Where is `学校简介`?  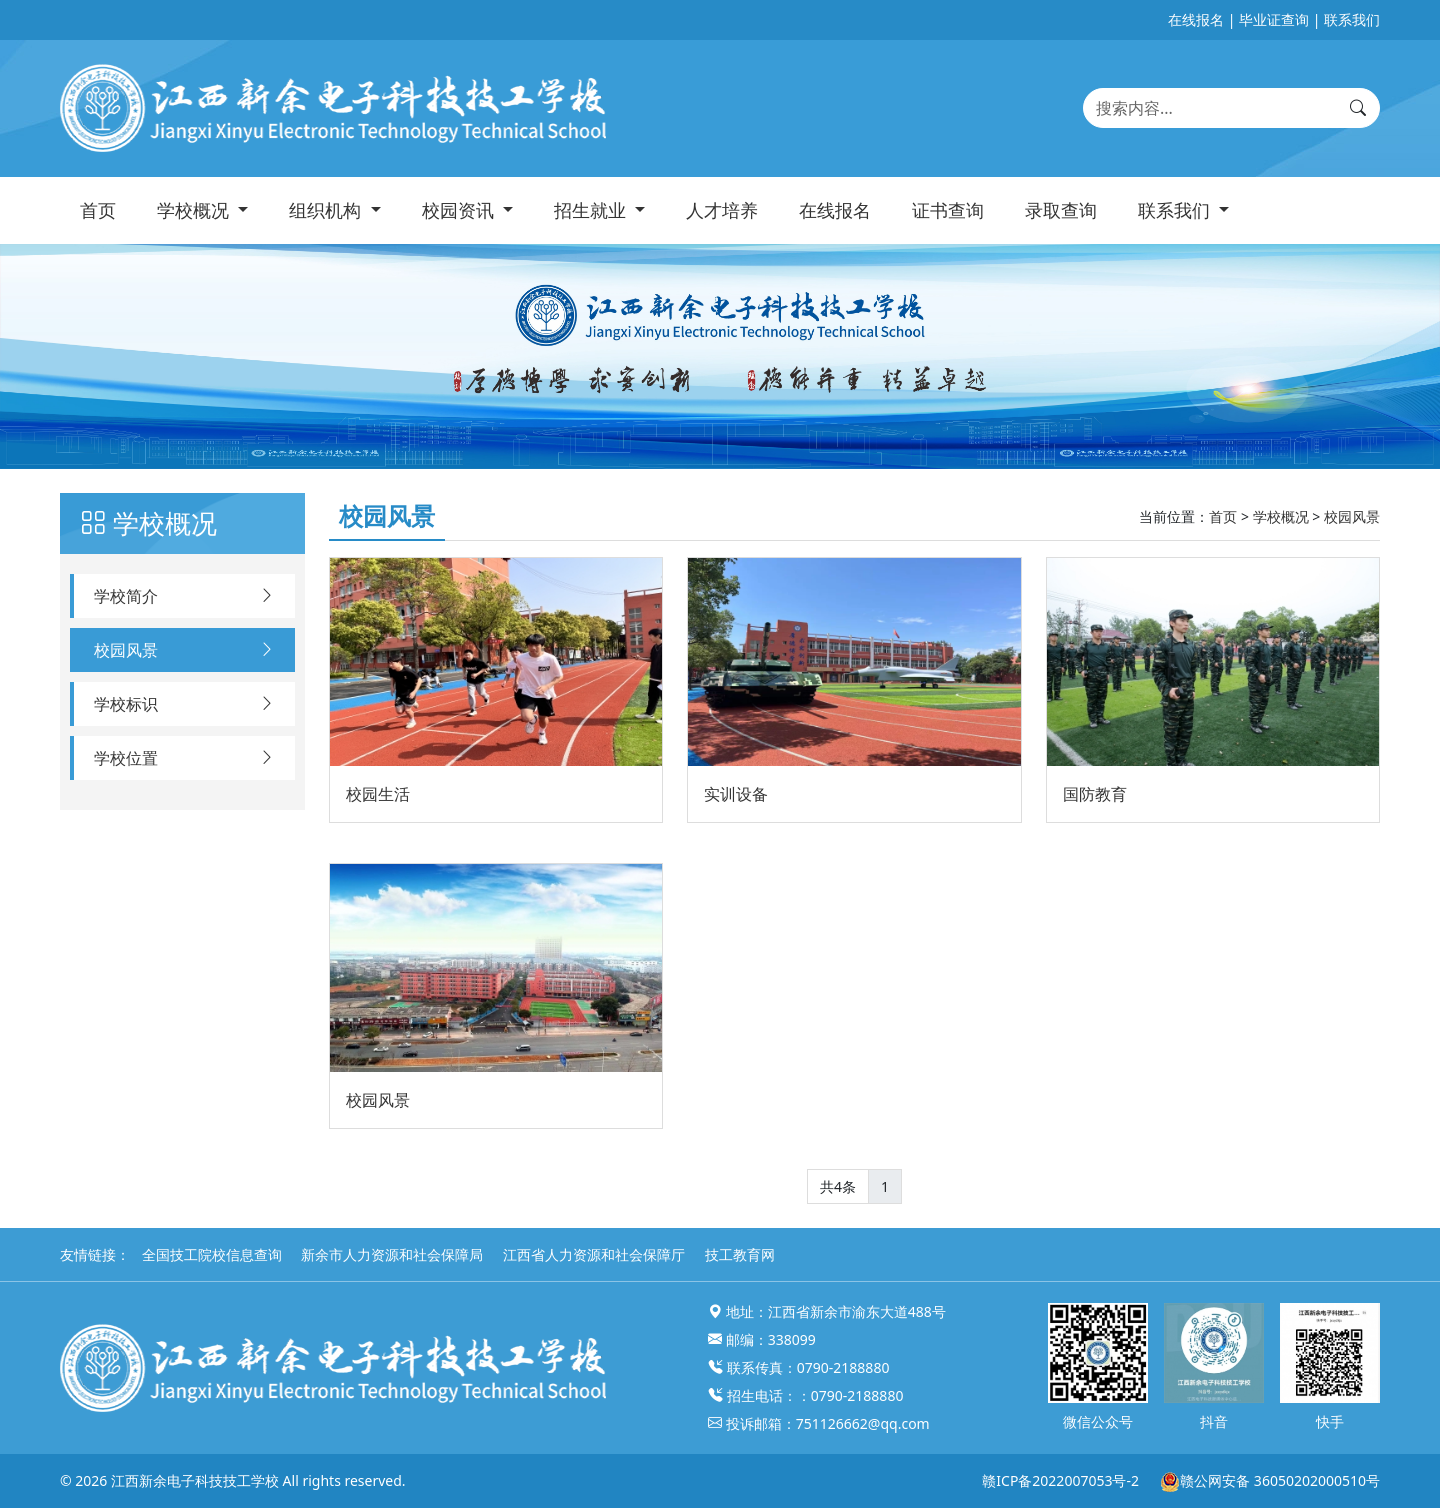
学校简介 is located at coordinates (184, 596).